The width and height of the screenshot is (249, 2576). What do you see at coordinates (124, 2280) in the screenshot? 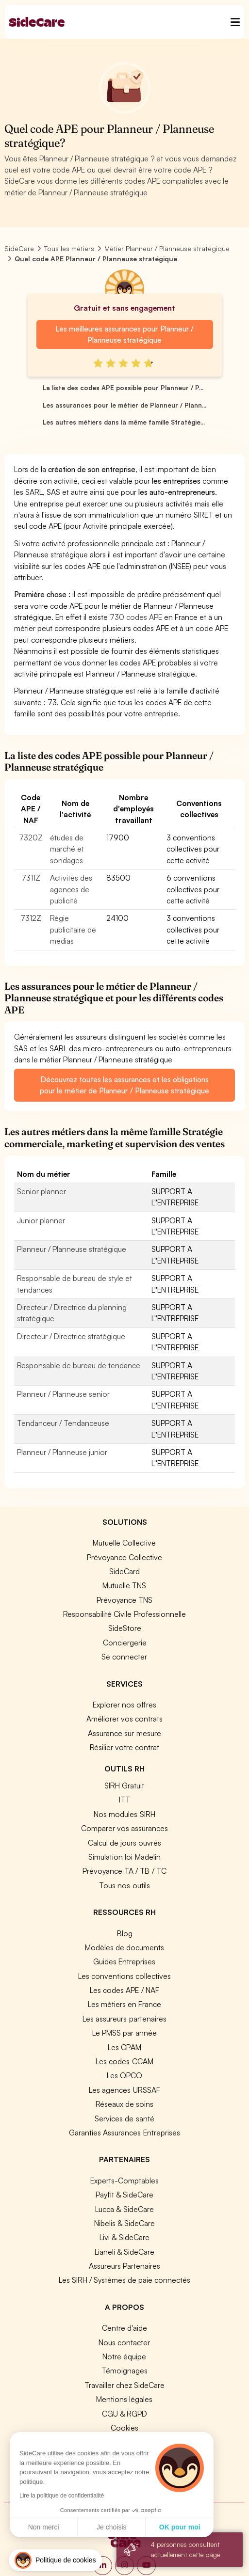
I see `Les SIRH / Systèmes de paie connectés` at bounding box center [124, 2280].